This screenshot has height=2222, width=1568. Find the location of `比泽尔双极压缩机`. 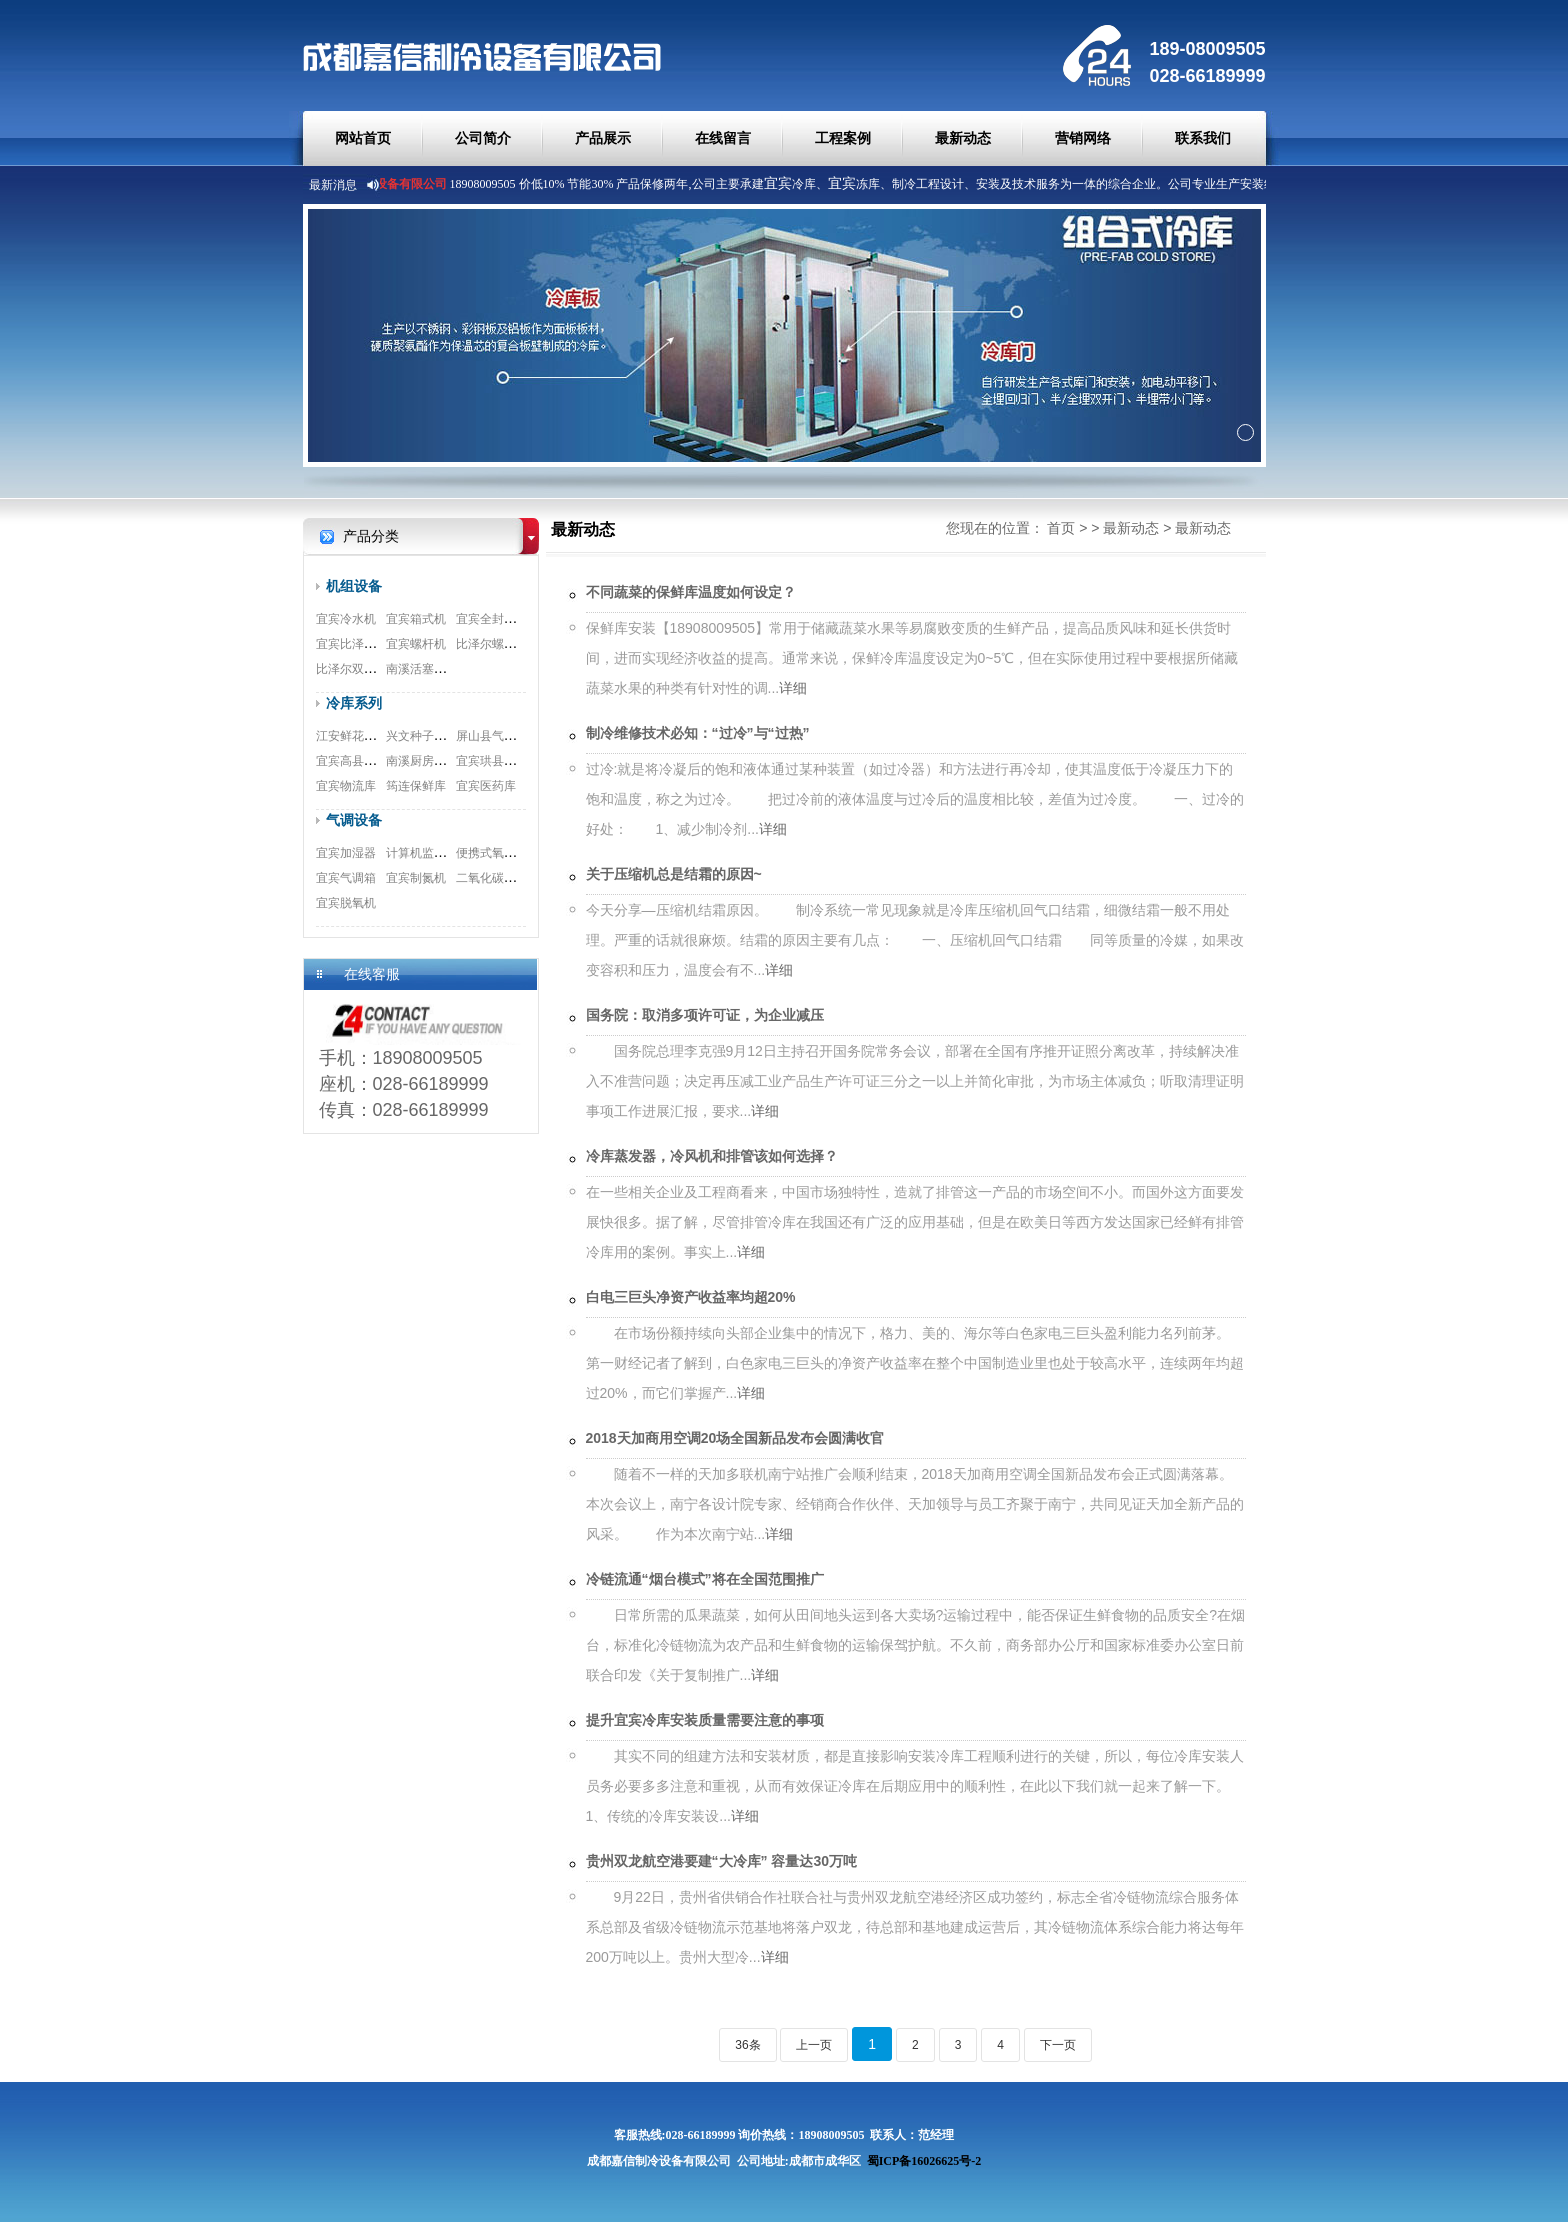

比泽尔双极压缩机 is located at coordinates (364, 669).